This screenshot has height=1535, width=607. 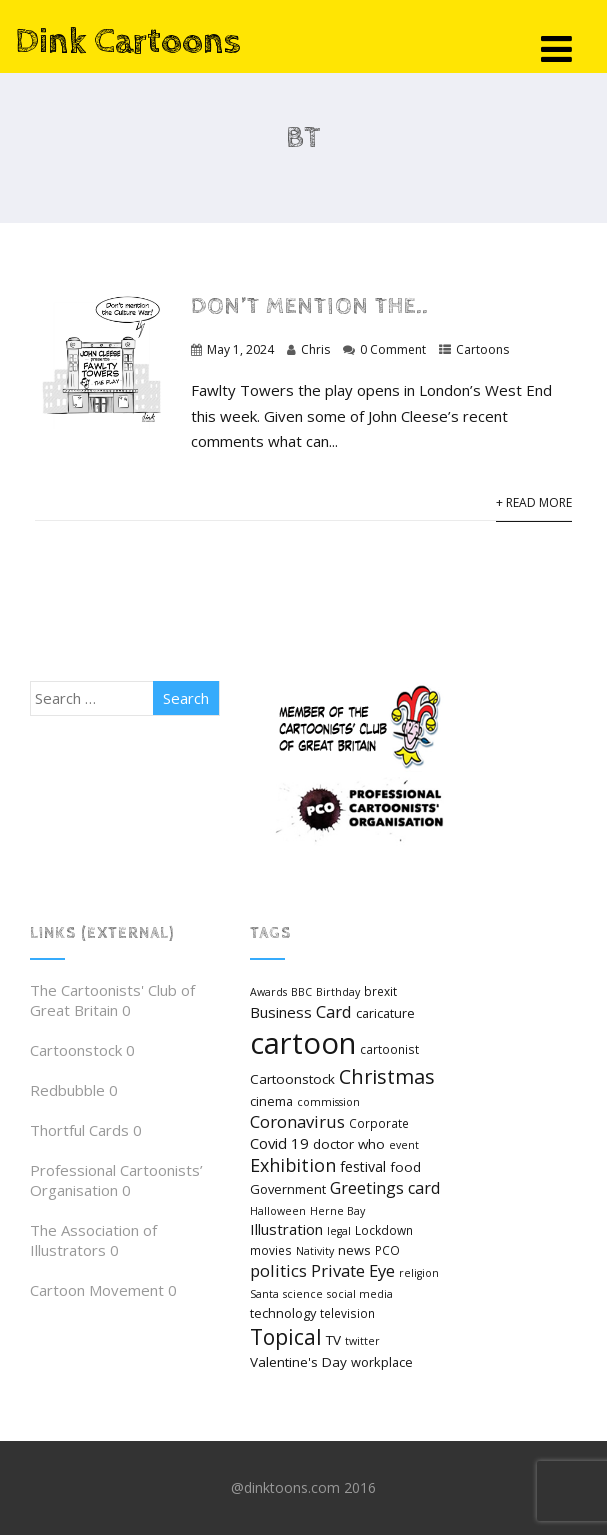 I want to click on Card [Card (12 items)], so click(x=334, y=1011).